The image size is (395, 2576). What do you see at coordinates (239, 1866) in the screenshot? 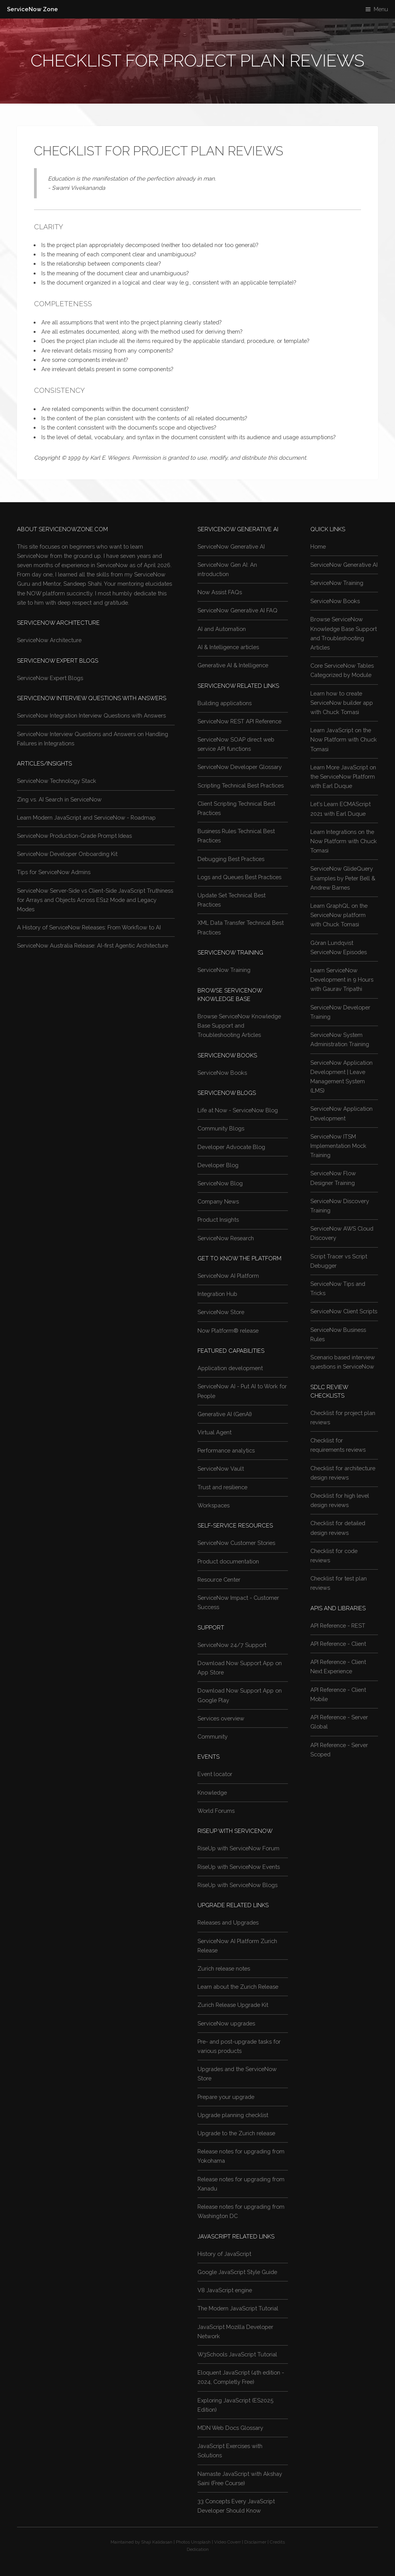
I see `RiseUp with ServiceNow Events` at bounding box center [239, 1866].